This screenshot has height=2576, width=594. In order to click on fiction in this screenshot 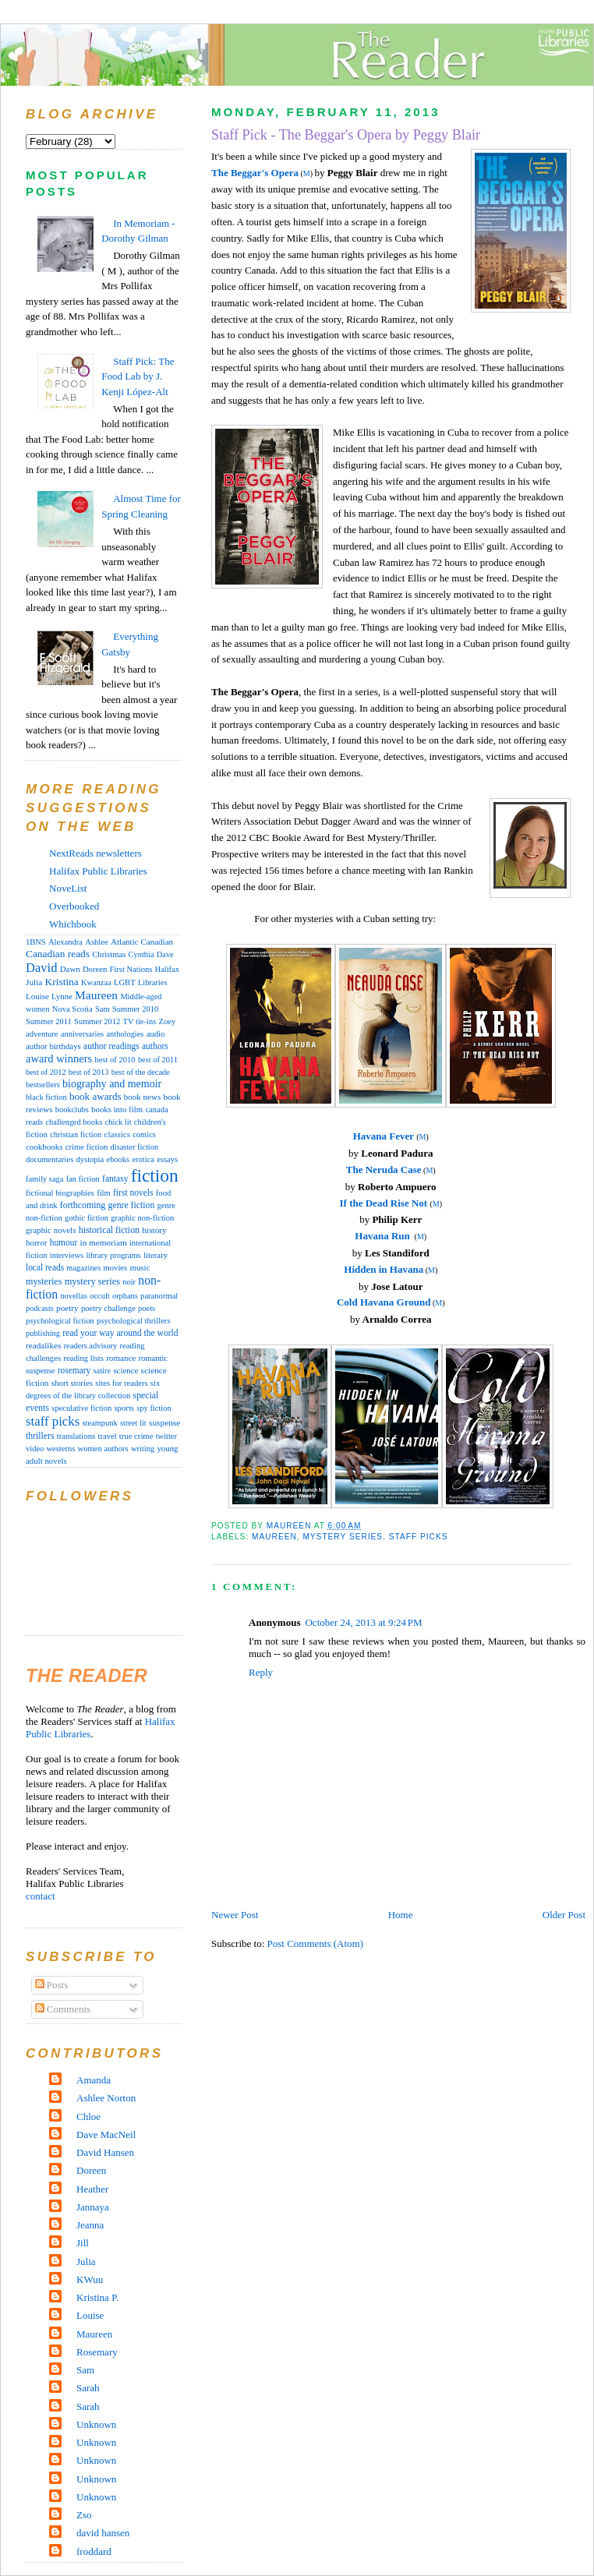, I will do `click(155, 1175)`.